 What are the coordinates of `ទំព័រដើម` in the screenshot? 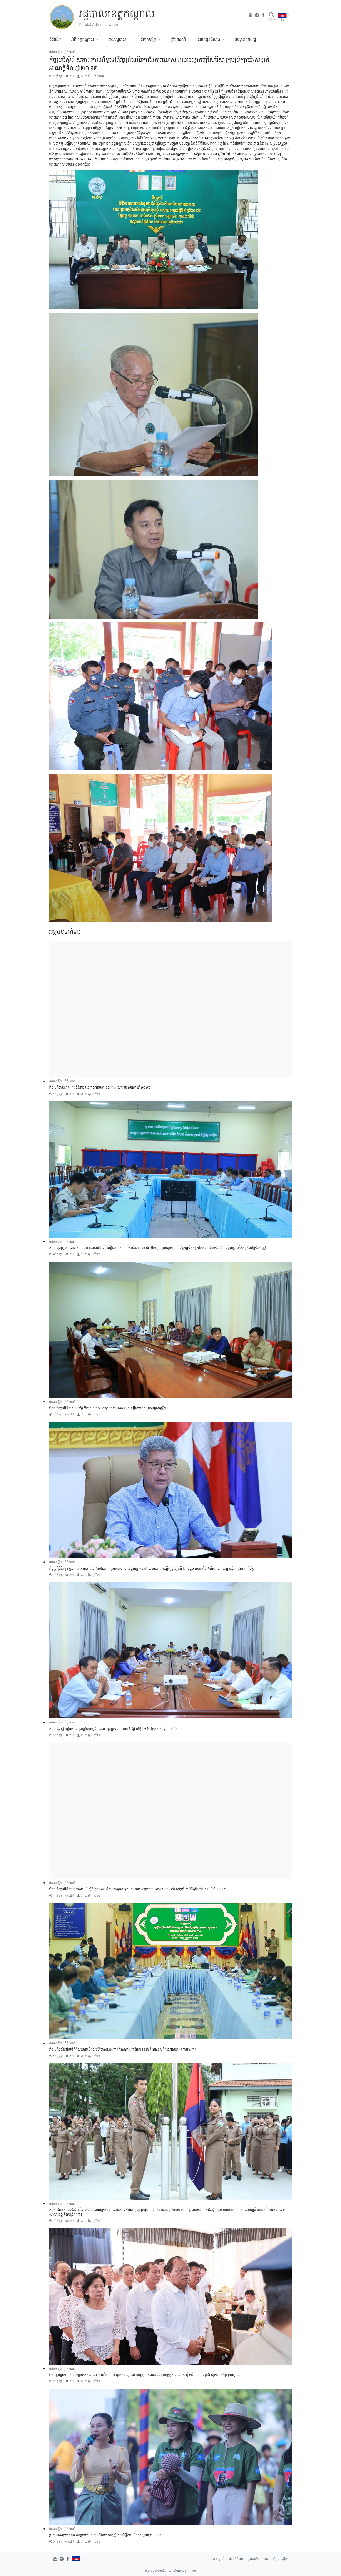 It's located at (55, 39).